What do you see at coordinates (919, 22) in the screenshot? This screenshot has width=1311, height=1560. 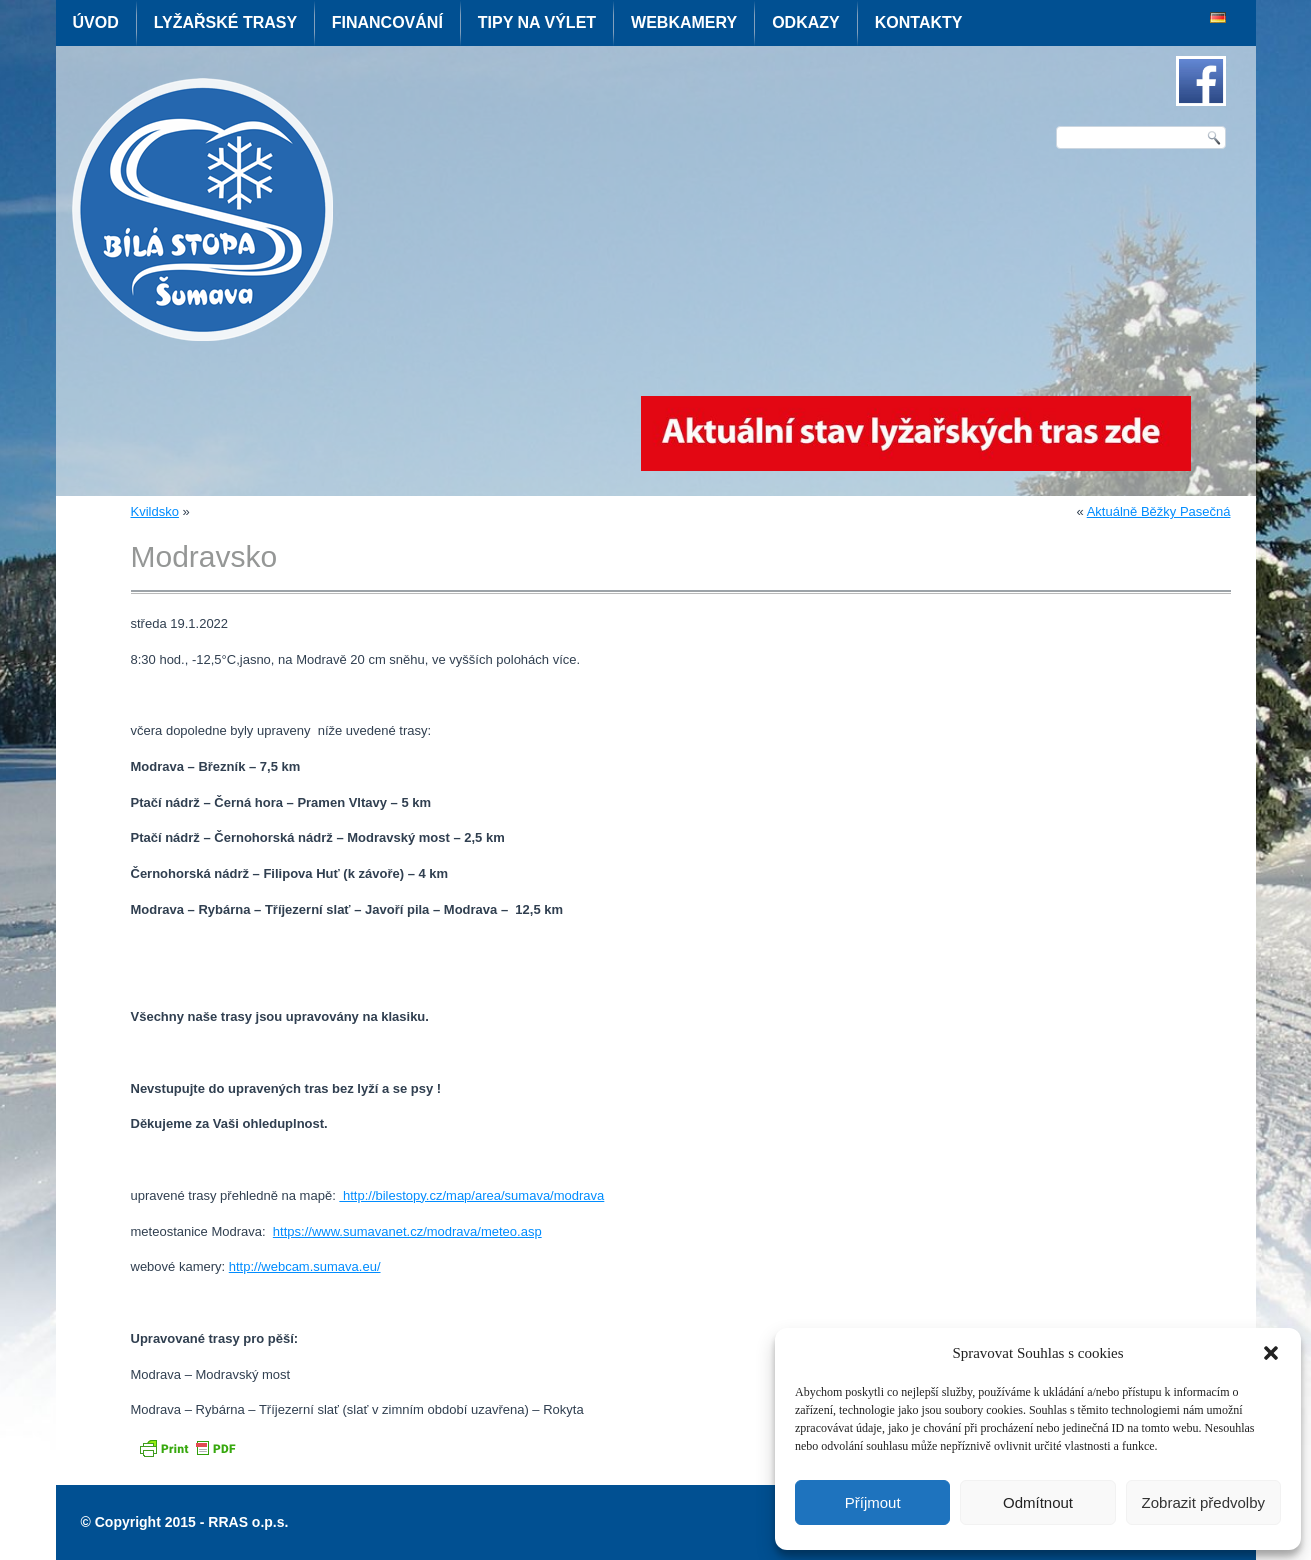 I see `Kontakty` at bounding box center [919, 22].